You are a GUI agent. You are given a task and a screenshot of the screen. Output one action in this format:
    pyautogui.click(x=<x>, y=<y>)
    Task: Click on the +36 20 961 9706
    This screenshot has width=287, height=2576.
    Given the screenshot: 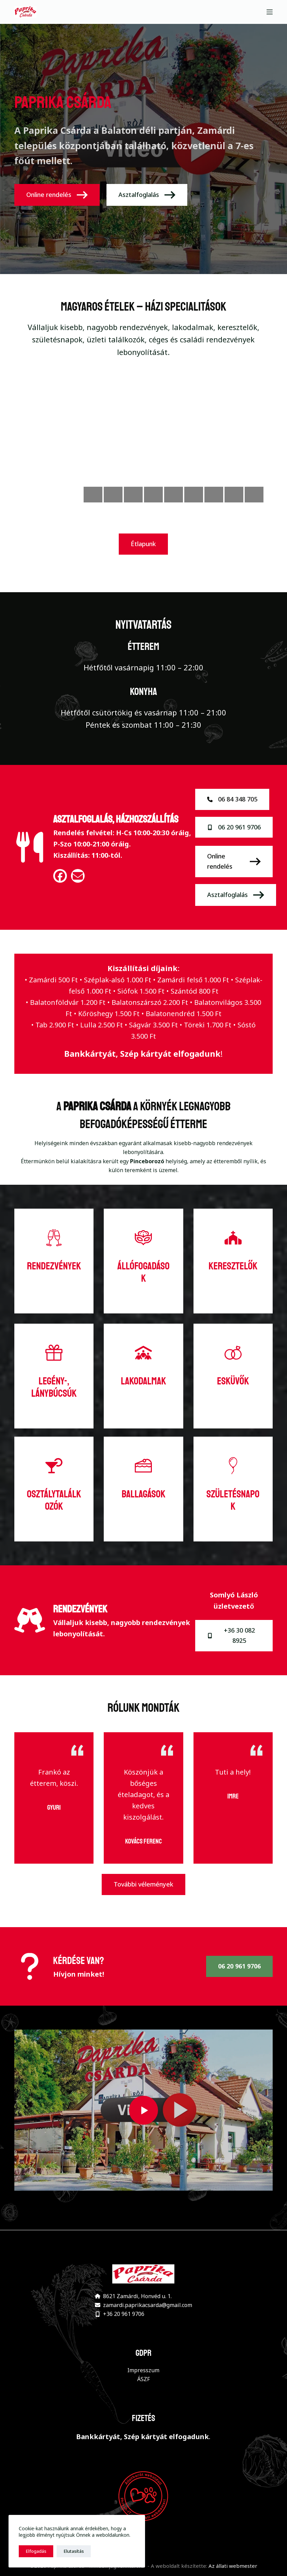 What is the action you would take?
    pyautogui.click(x=123, y=2314)
    